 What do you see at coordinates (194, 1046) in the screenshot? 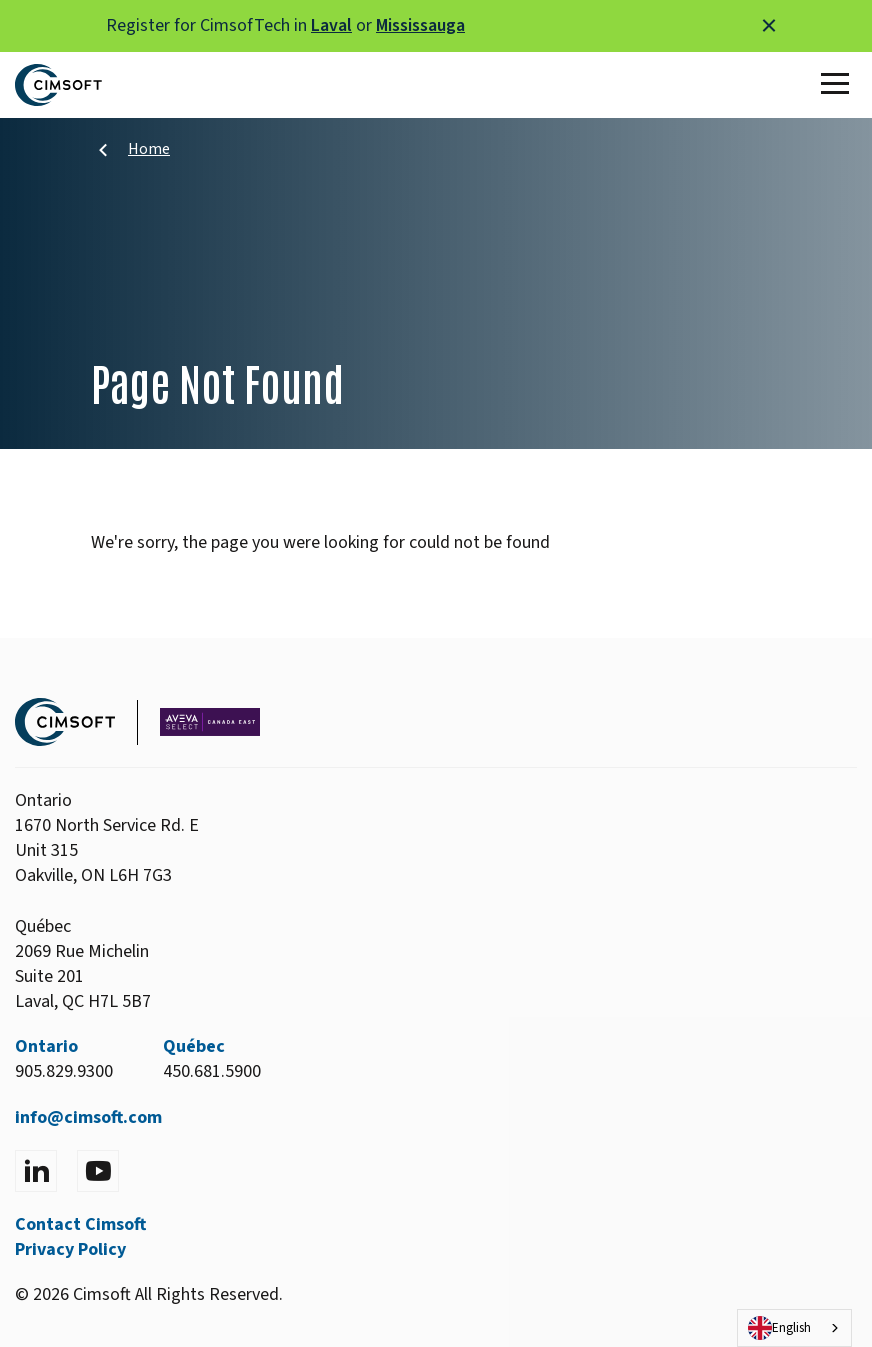
I see `Québec` at bounding box center [194, 1046].